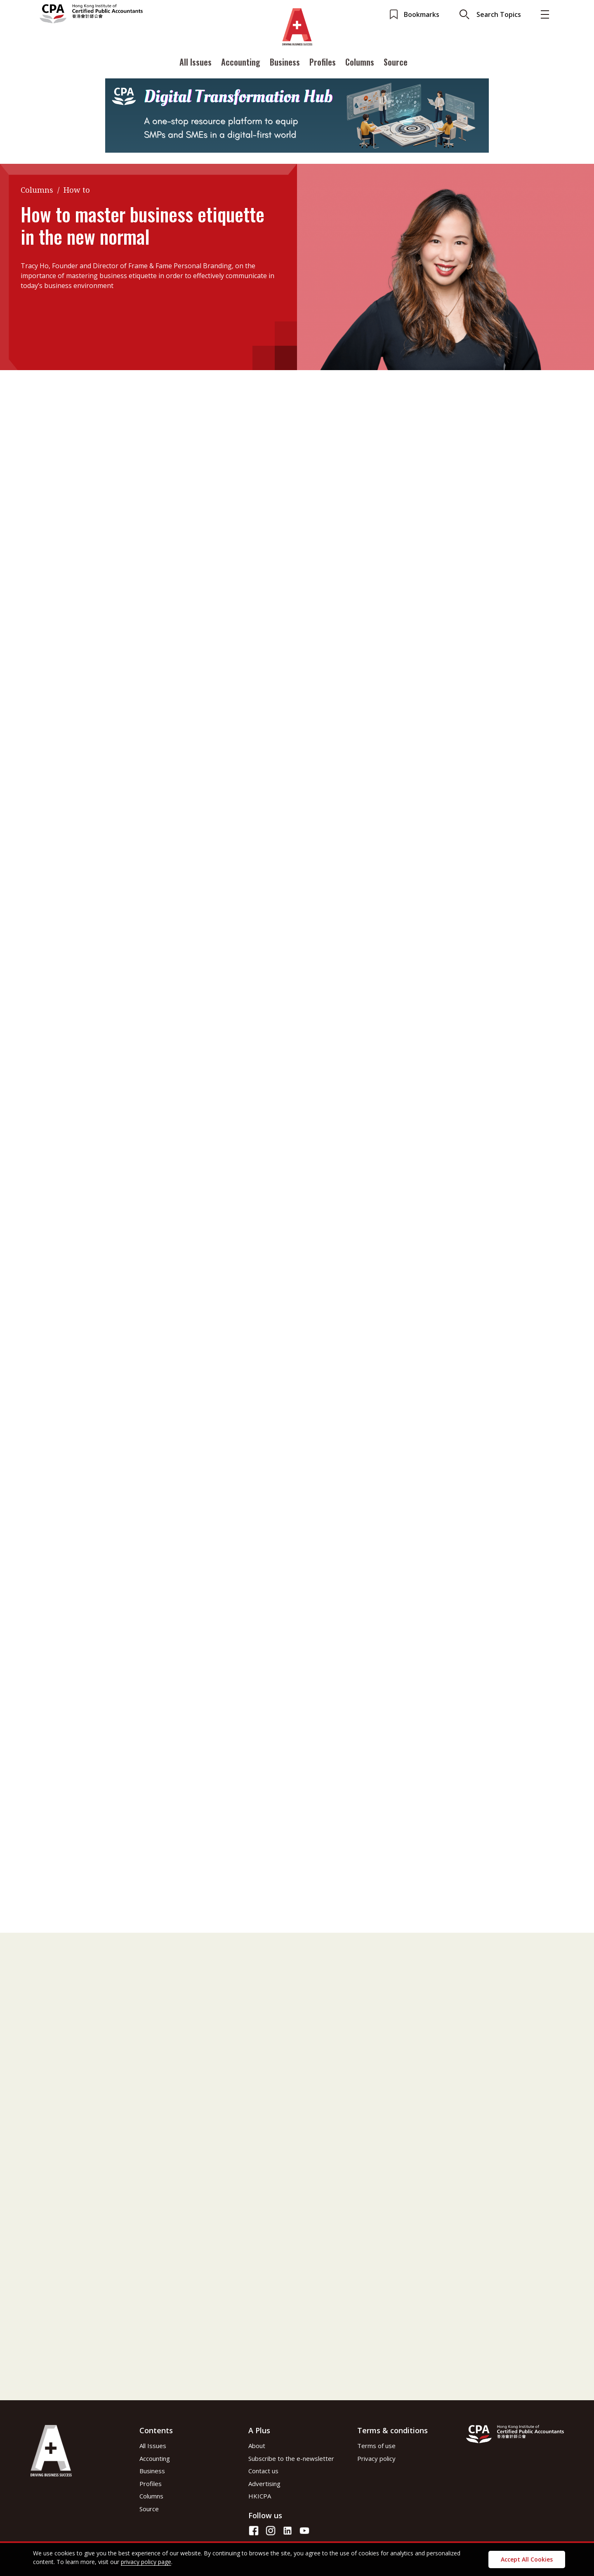 Image resolution: width=594 pixels, height=2576 pixels. What do you see at coordinates (359, 63) in the screenshot?
I see `Columns` at bounding box center [359, 63].